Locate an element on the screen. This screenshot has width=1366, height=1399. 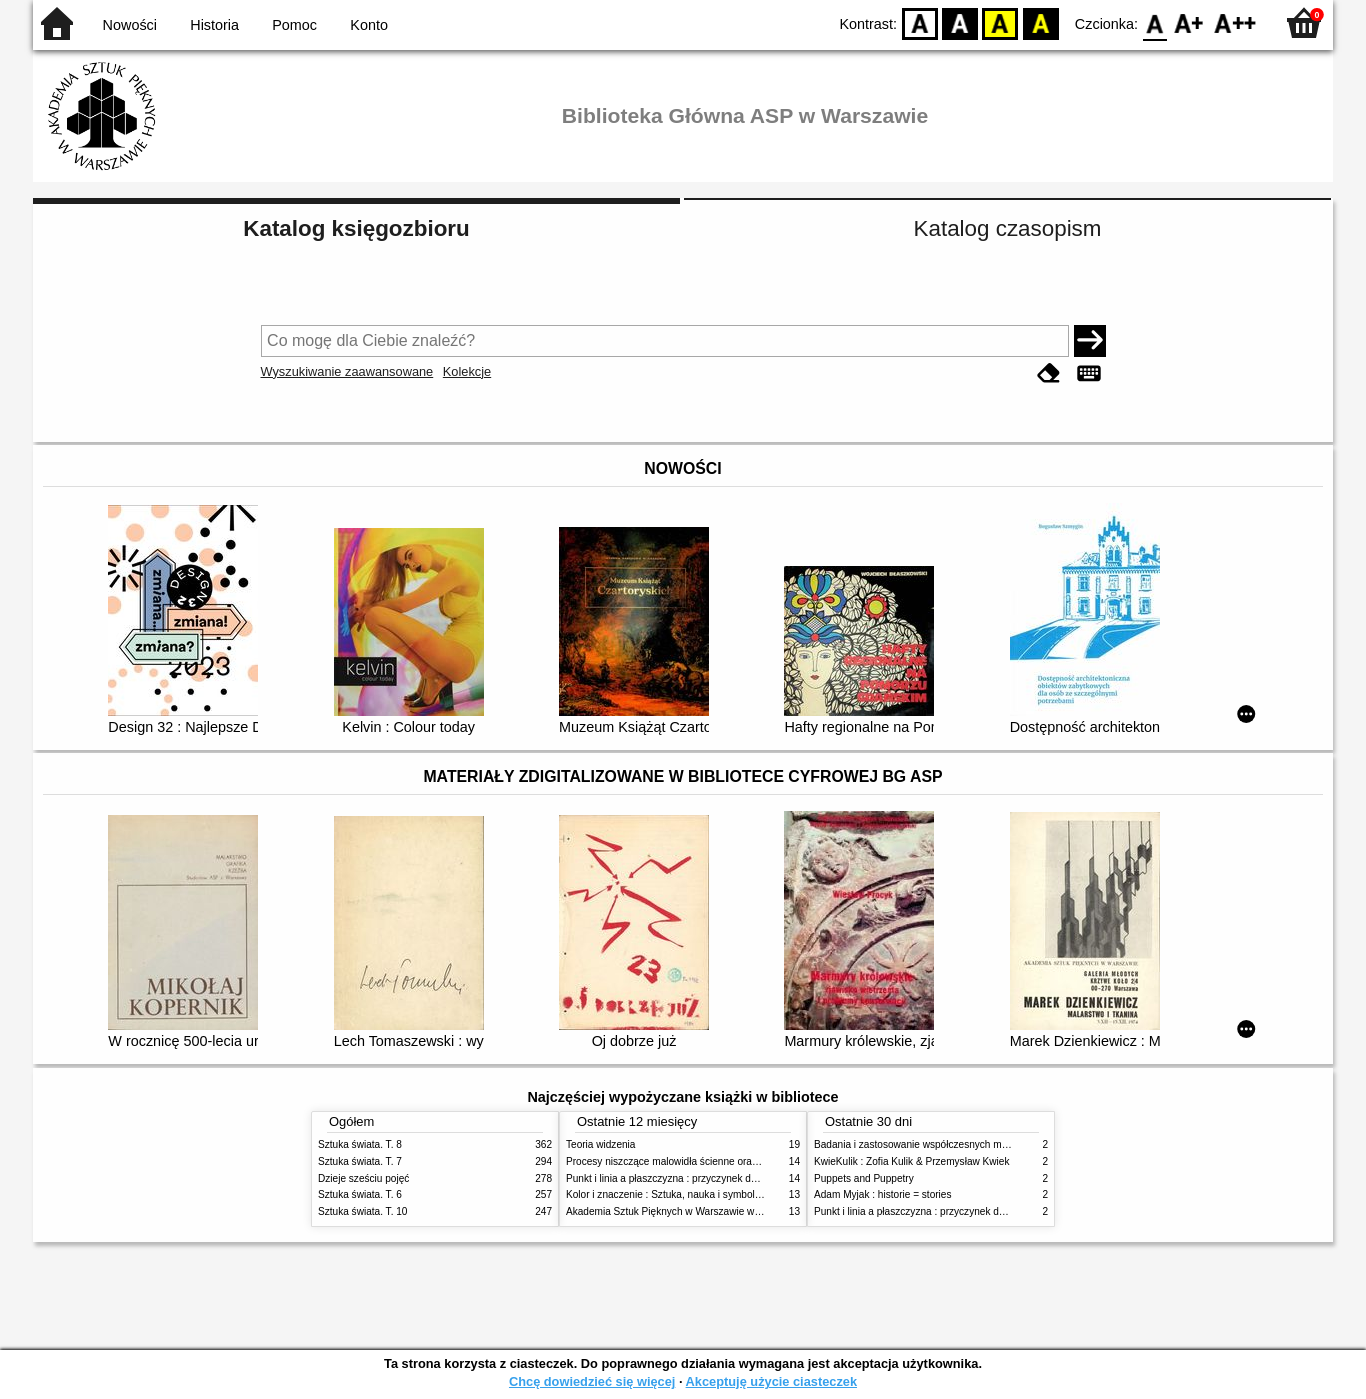
Historia is located at coordinates (214, 25).